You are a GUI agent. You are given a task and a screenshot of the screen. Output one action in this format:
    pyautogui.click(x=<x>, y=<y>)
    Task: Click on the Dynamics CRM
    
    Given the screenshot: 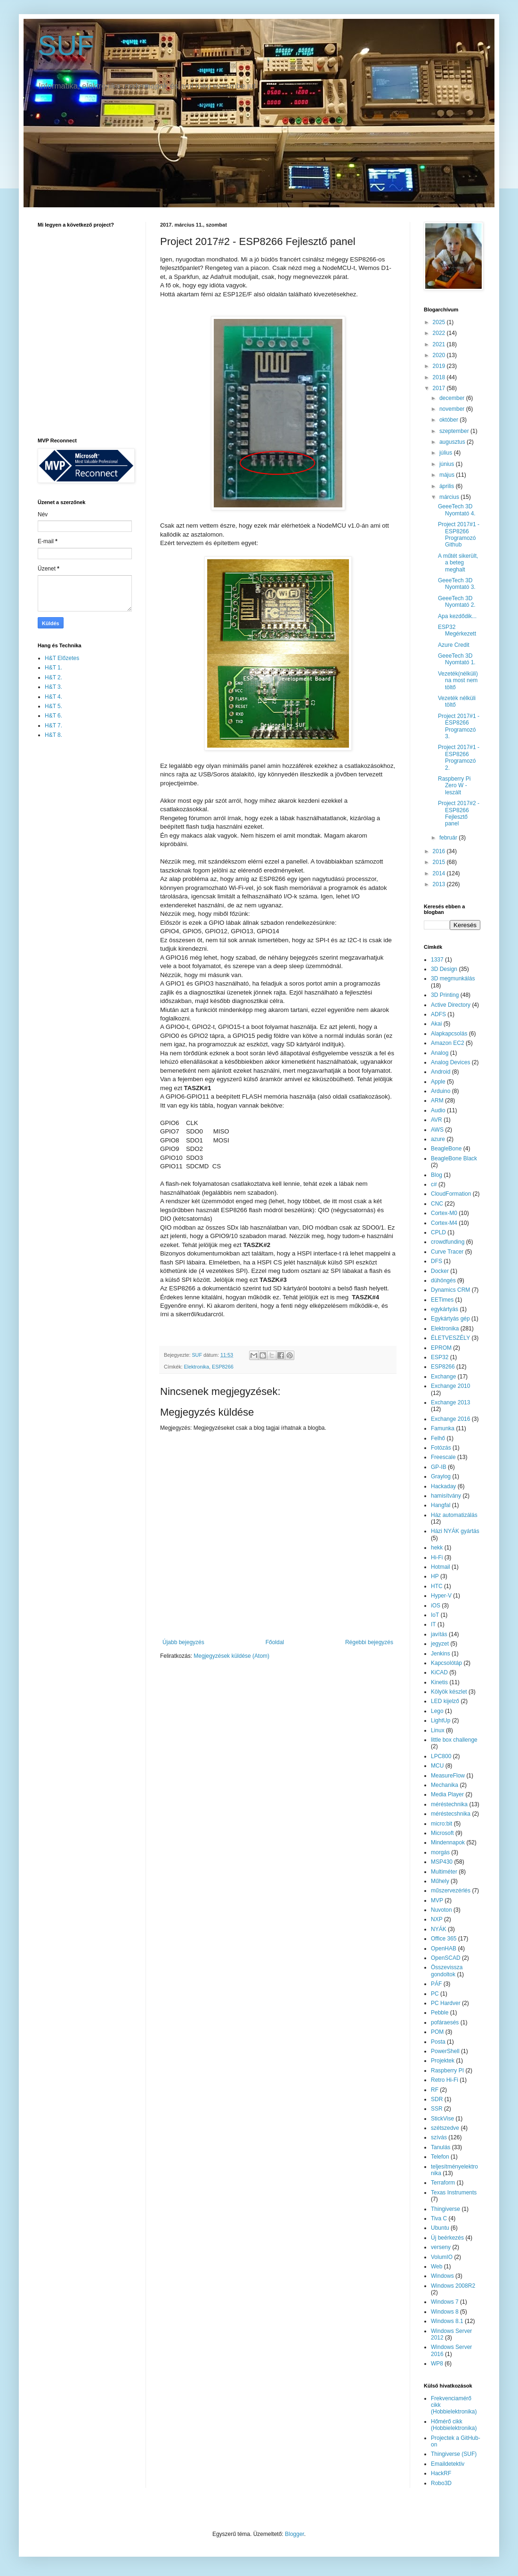 What is the action you would take?
    pyautogui.click(x=450, y=1290)
    